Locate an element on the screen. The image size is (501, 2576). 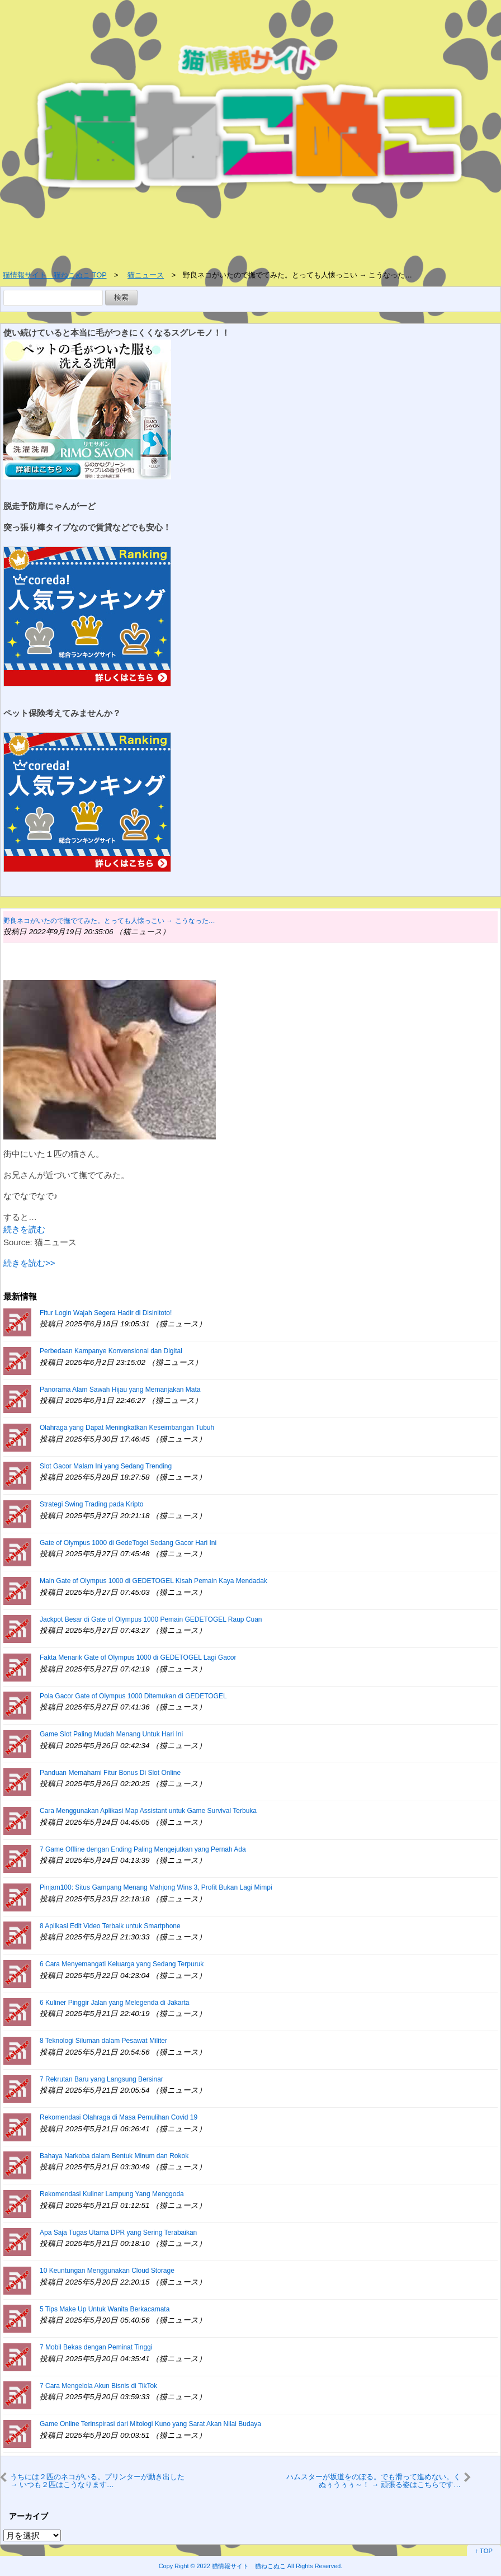
Pinjam100: Situs Gampang Menang Mahjong Wins 3, Profit Bukan Lagi Mimpi is located at coordinates (156, 1887).